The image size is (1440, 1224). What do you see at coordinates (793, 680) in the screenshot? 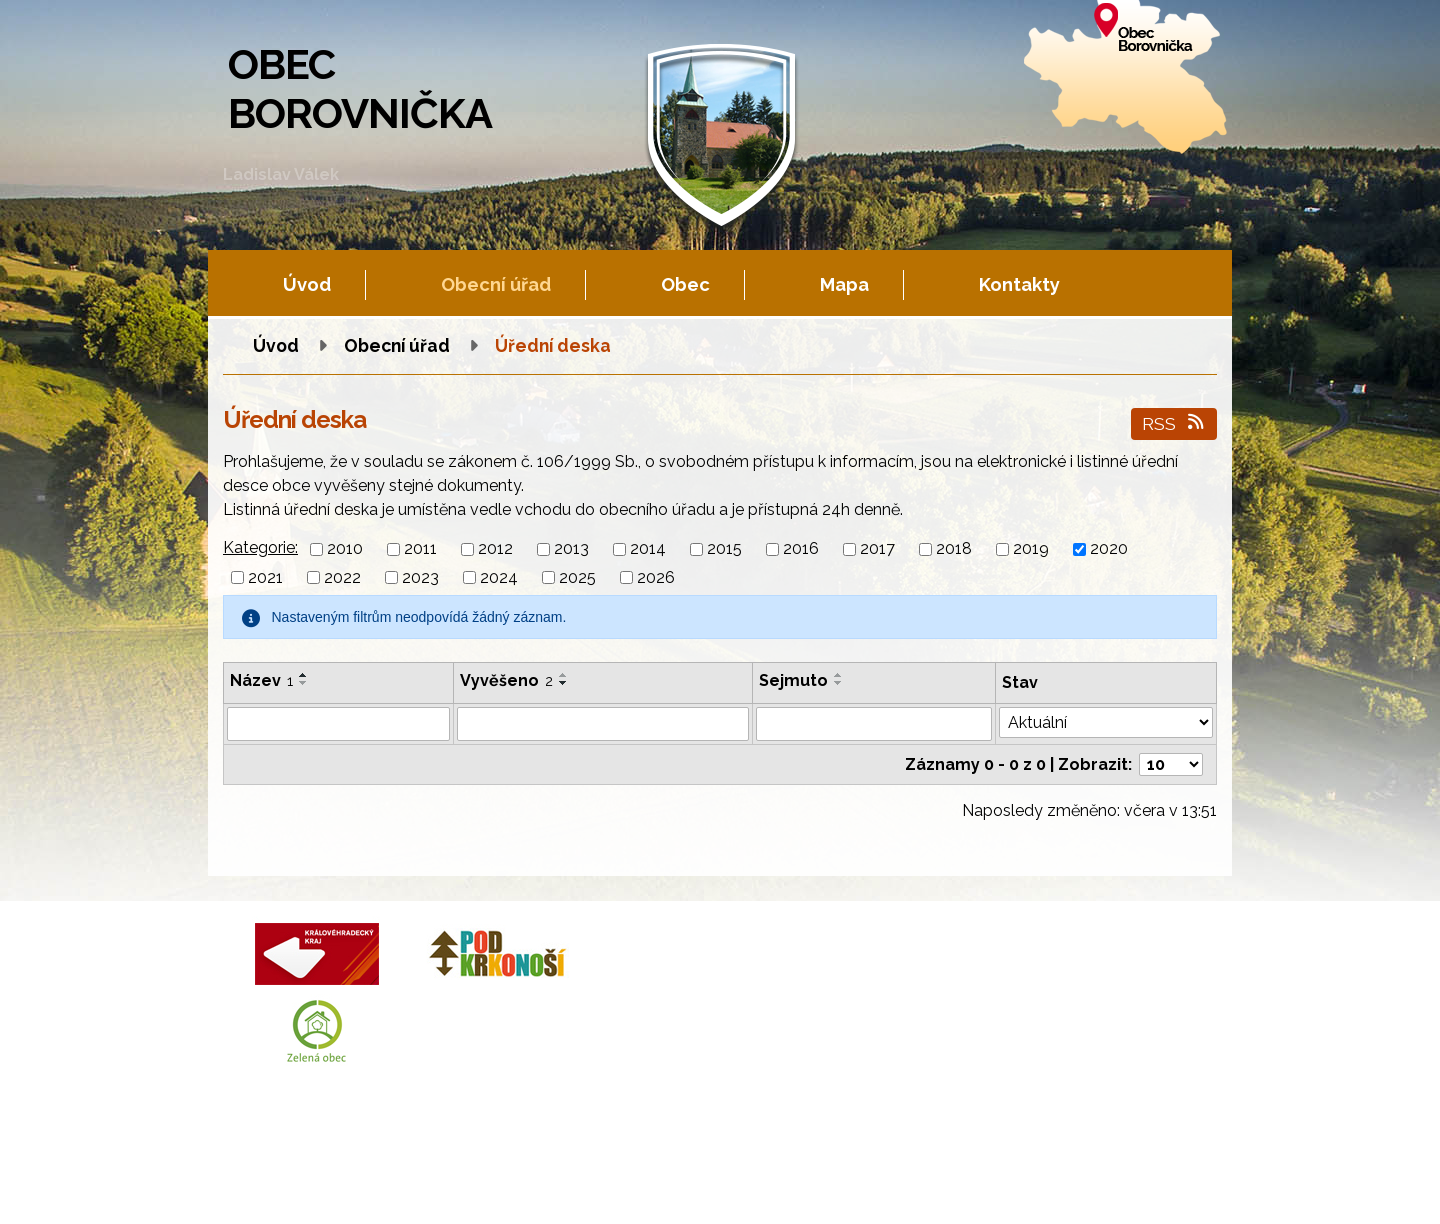
I see `Sejmuto` at bounding box center [793, 680].